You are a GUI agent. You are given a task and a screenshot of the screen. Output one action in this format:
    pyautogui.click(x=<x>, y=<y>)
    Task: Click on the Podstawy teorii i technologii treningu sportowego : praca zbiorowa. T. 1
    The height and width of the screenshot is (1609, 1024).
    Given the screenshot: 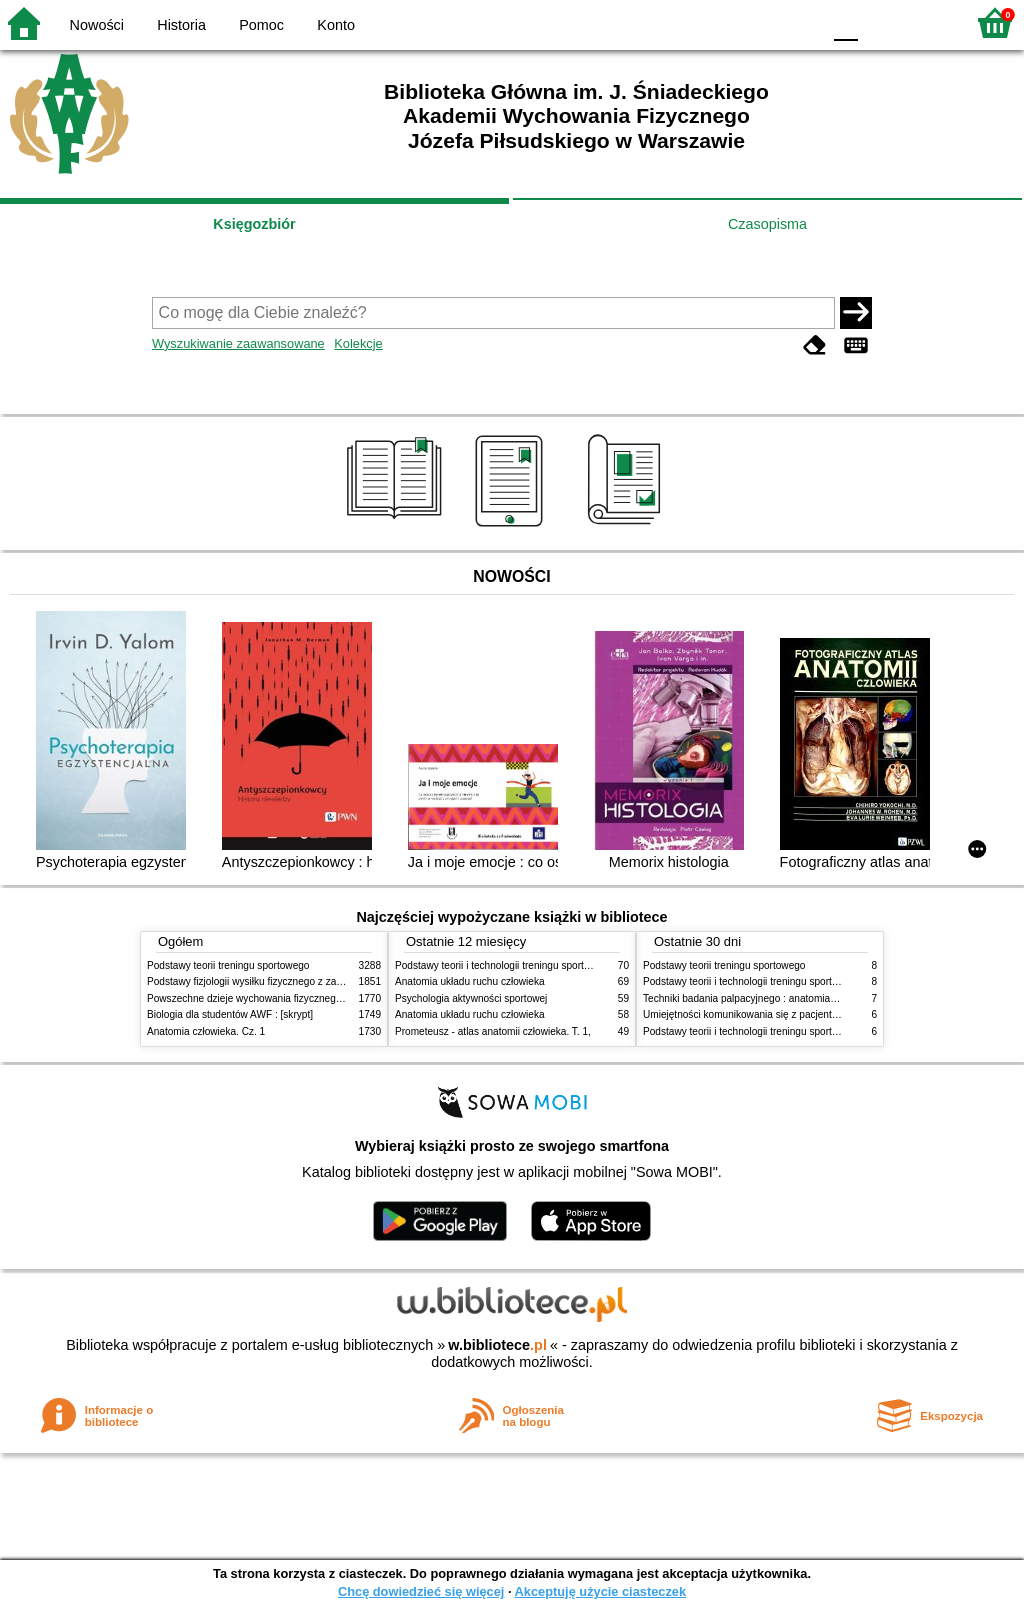 What is the action you would take?
    pyautogui.click(x=801, y=1031)
    